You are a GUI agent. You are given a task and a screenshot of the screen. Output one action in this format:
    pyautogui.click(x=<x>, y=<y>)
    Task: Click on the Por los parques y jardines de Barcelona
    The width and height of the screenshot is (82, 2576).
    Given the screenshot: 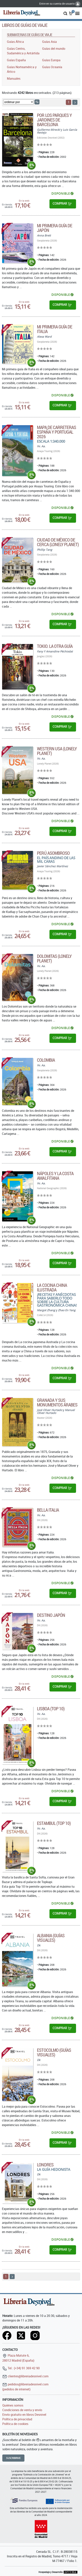 What is the action you would take?
    pyautogui.click(x=54, y=119)
    